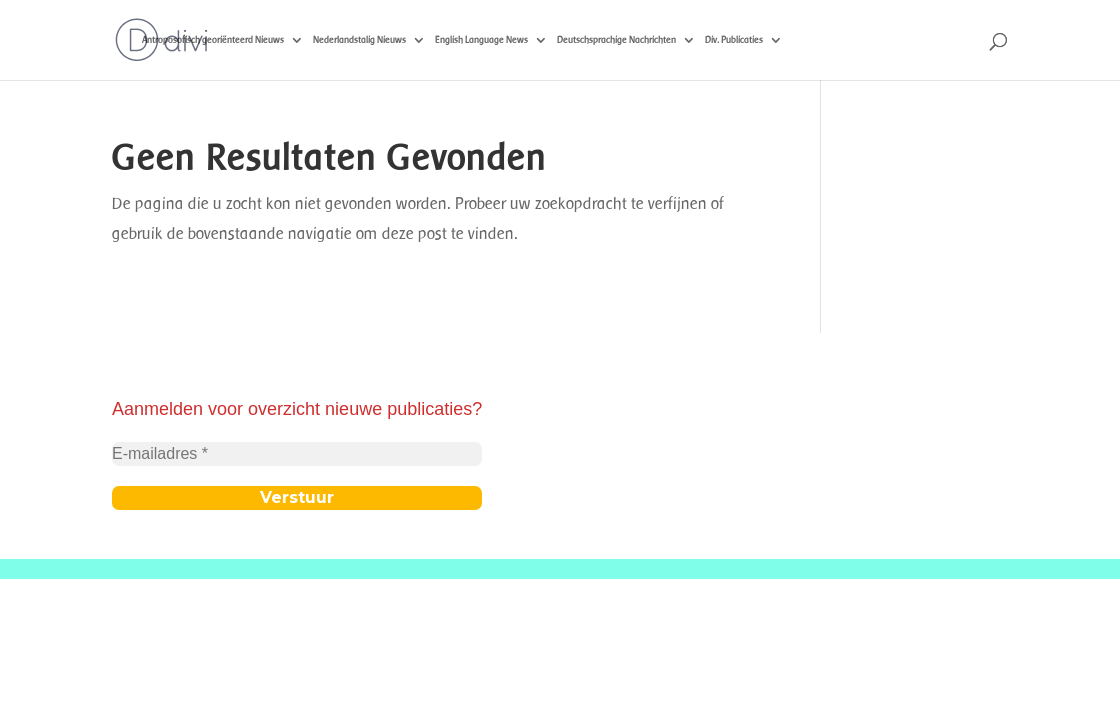  What do you see at coordinates (213, 39) in the screenshot?
I see `Antroposofisch georiënteerd Nieuws` at bounding box center [213, 39].